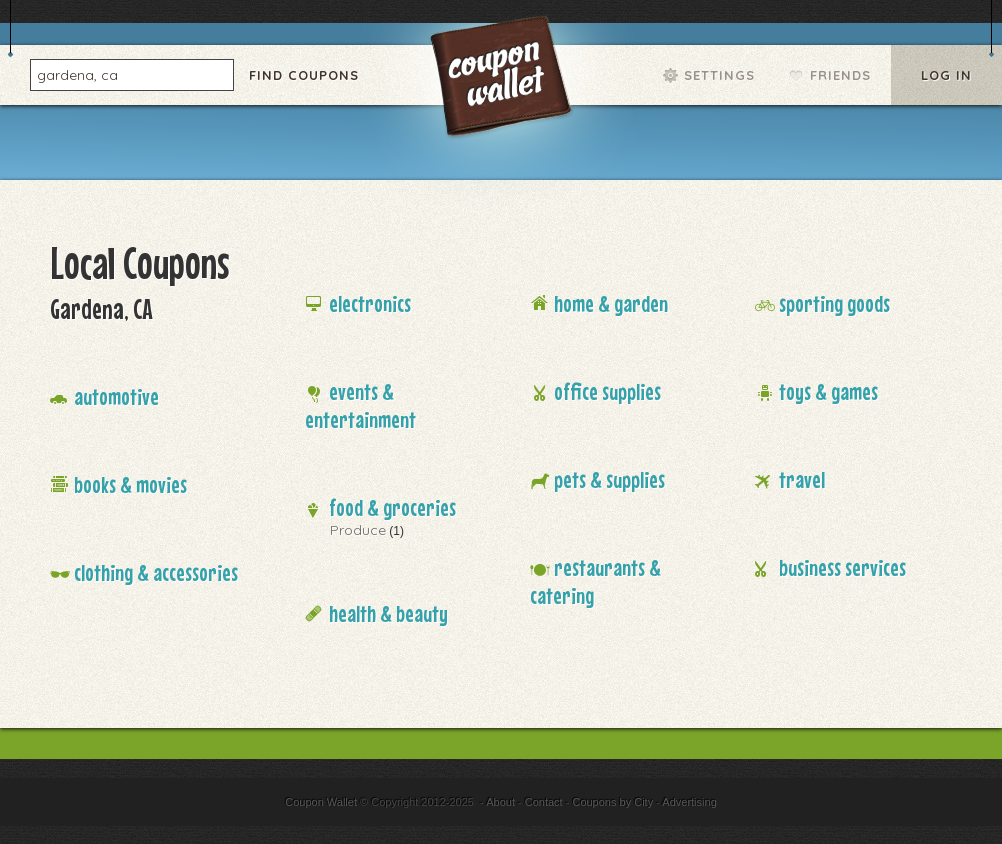  What do you see at coordinates (611, 303) in the screenshot?
I see `Home & Garden` at bounding box center [611, 303].